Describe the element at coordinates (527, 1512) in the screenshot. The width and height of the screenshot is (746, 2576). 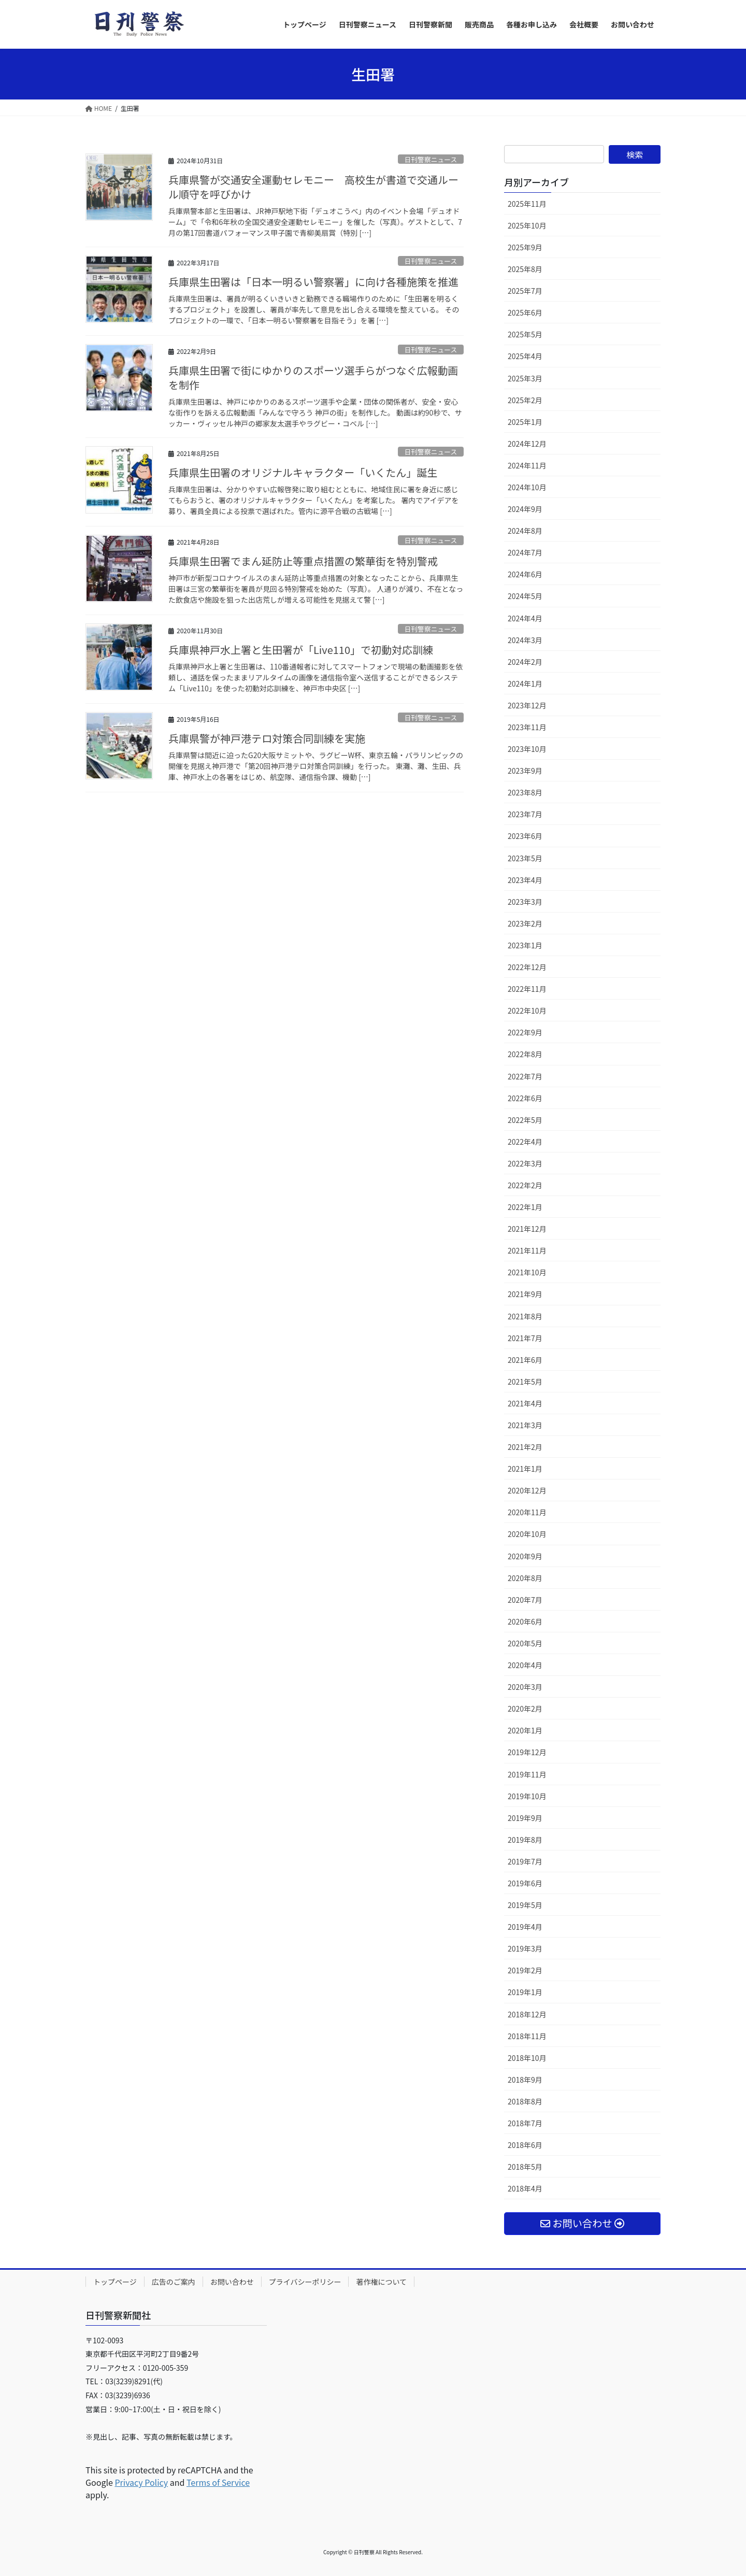
I see `2020年11月` at that location.